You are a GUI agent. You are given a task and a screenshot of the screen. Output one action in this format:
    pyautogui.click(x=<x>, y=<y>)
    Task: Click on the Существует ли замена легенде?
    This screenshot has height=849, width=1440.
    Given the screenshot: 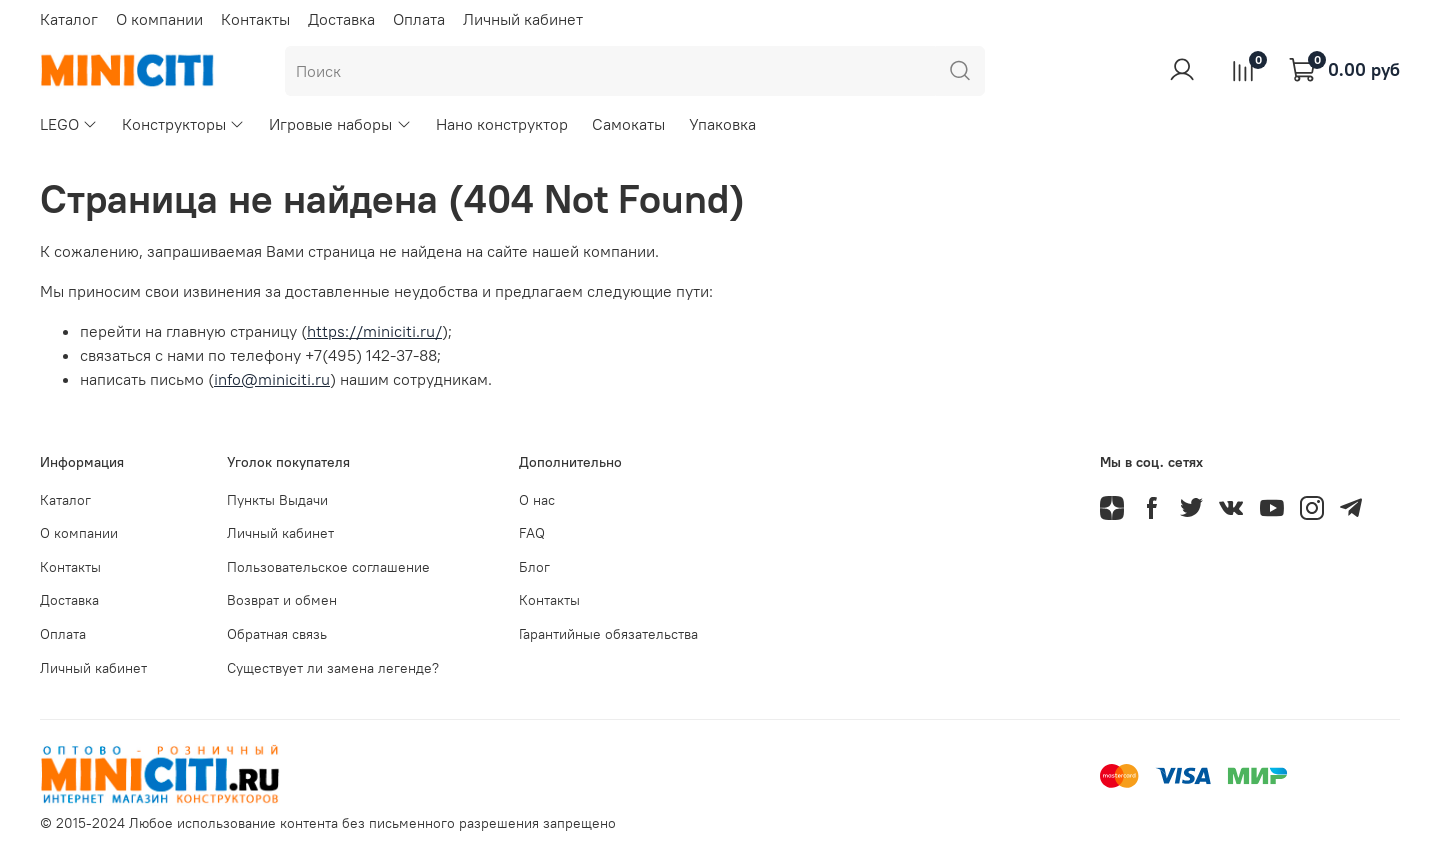 What is the action you would take?
    pyautogui.click(x=333, y=668)
    